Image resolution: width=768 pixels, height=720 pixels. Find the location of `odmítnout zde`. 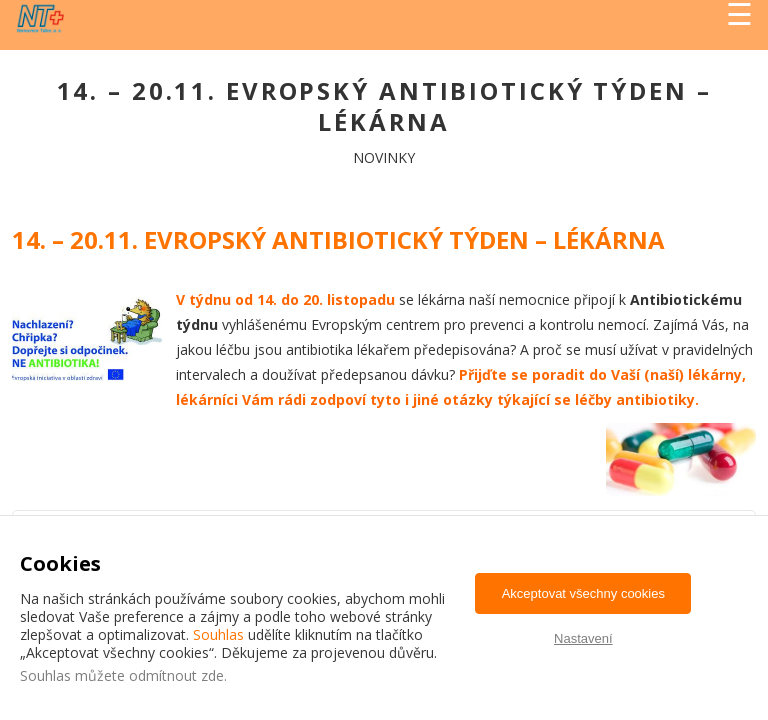

odmítnout zde is located at coordinates (176, 675).